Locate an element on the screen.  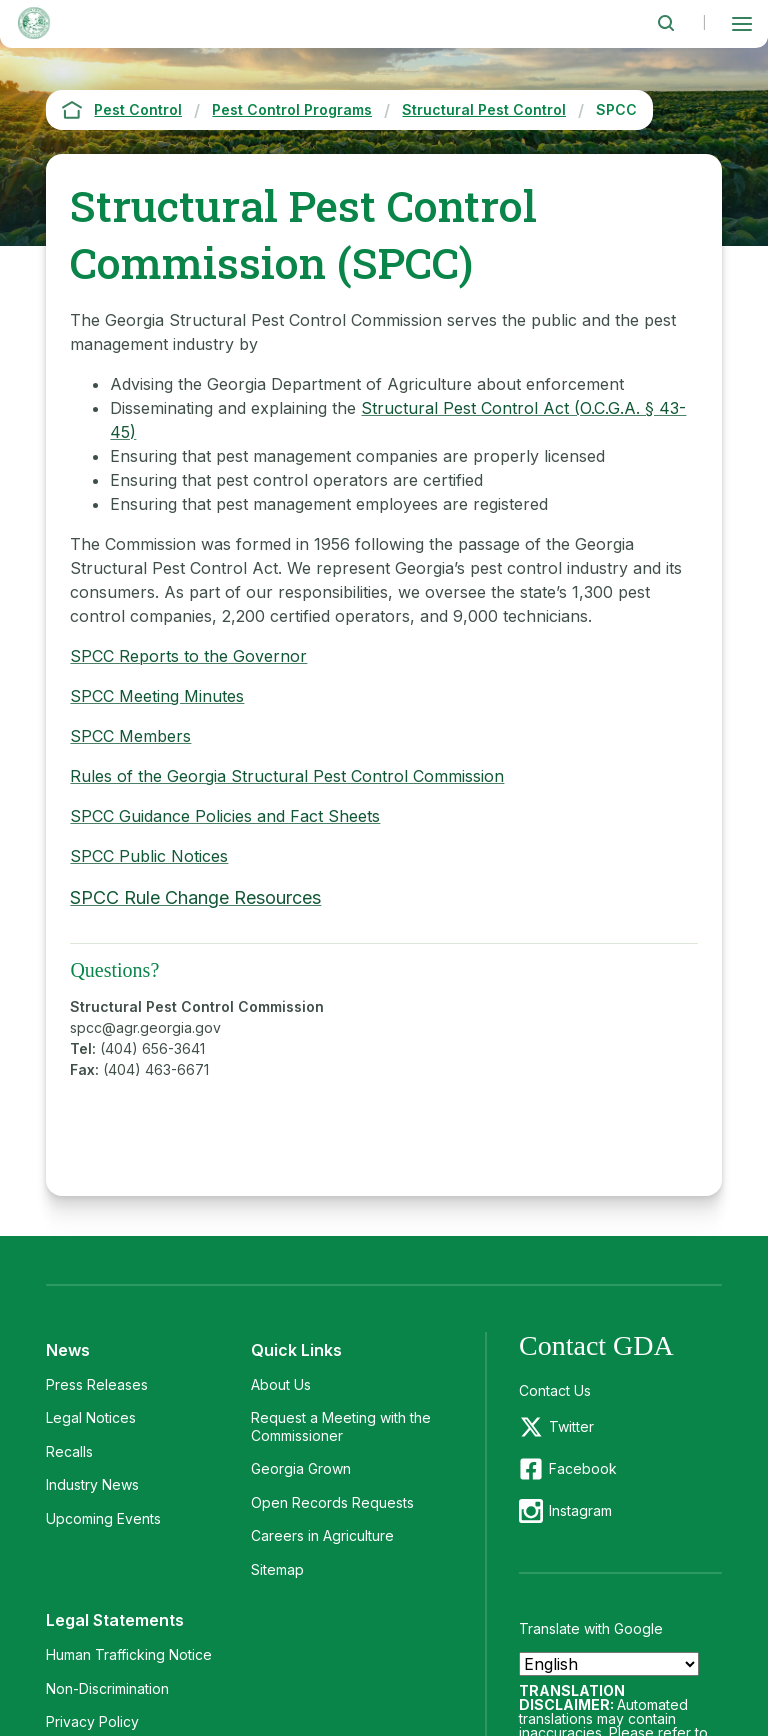
Georgia Grown is located at coordinates (301, 1468).